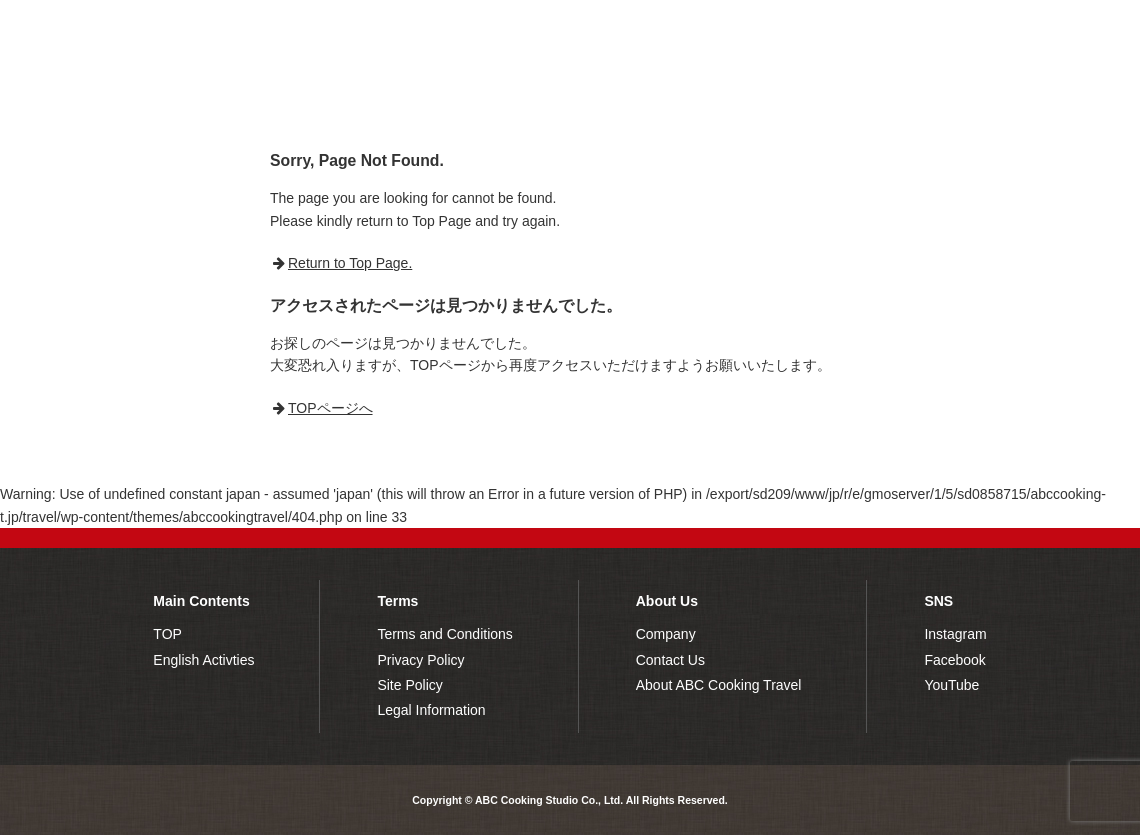 This screenshot has height=835, width=1140. I want to click on TOP, so click(167, 634).